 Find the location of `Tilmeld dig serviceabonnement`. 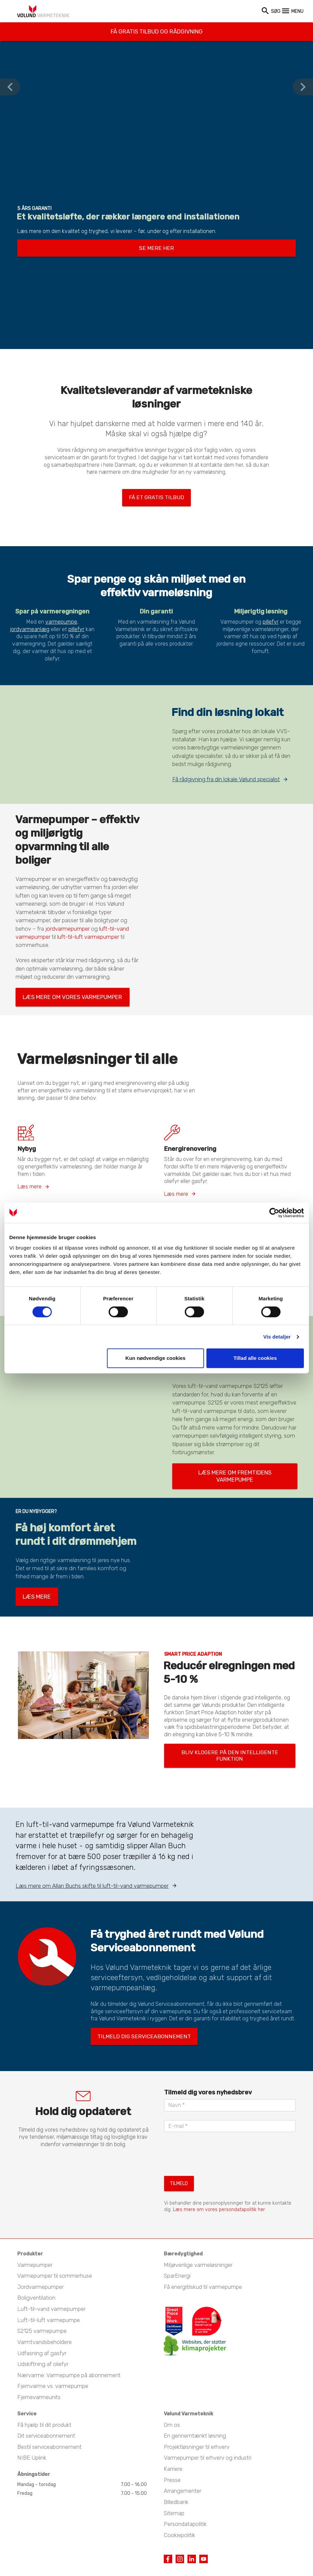

Tilmeld dig serviceabonnement is located at coordinates (130, 2003).